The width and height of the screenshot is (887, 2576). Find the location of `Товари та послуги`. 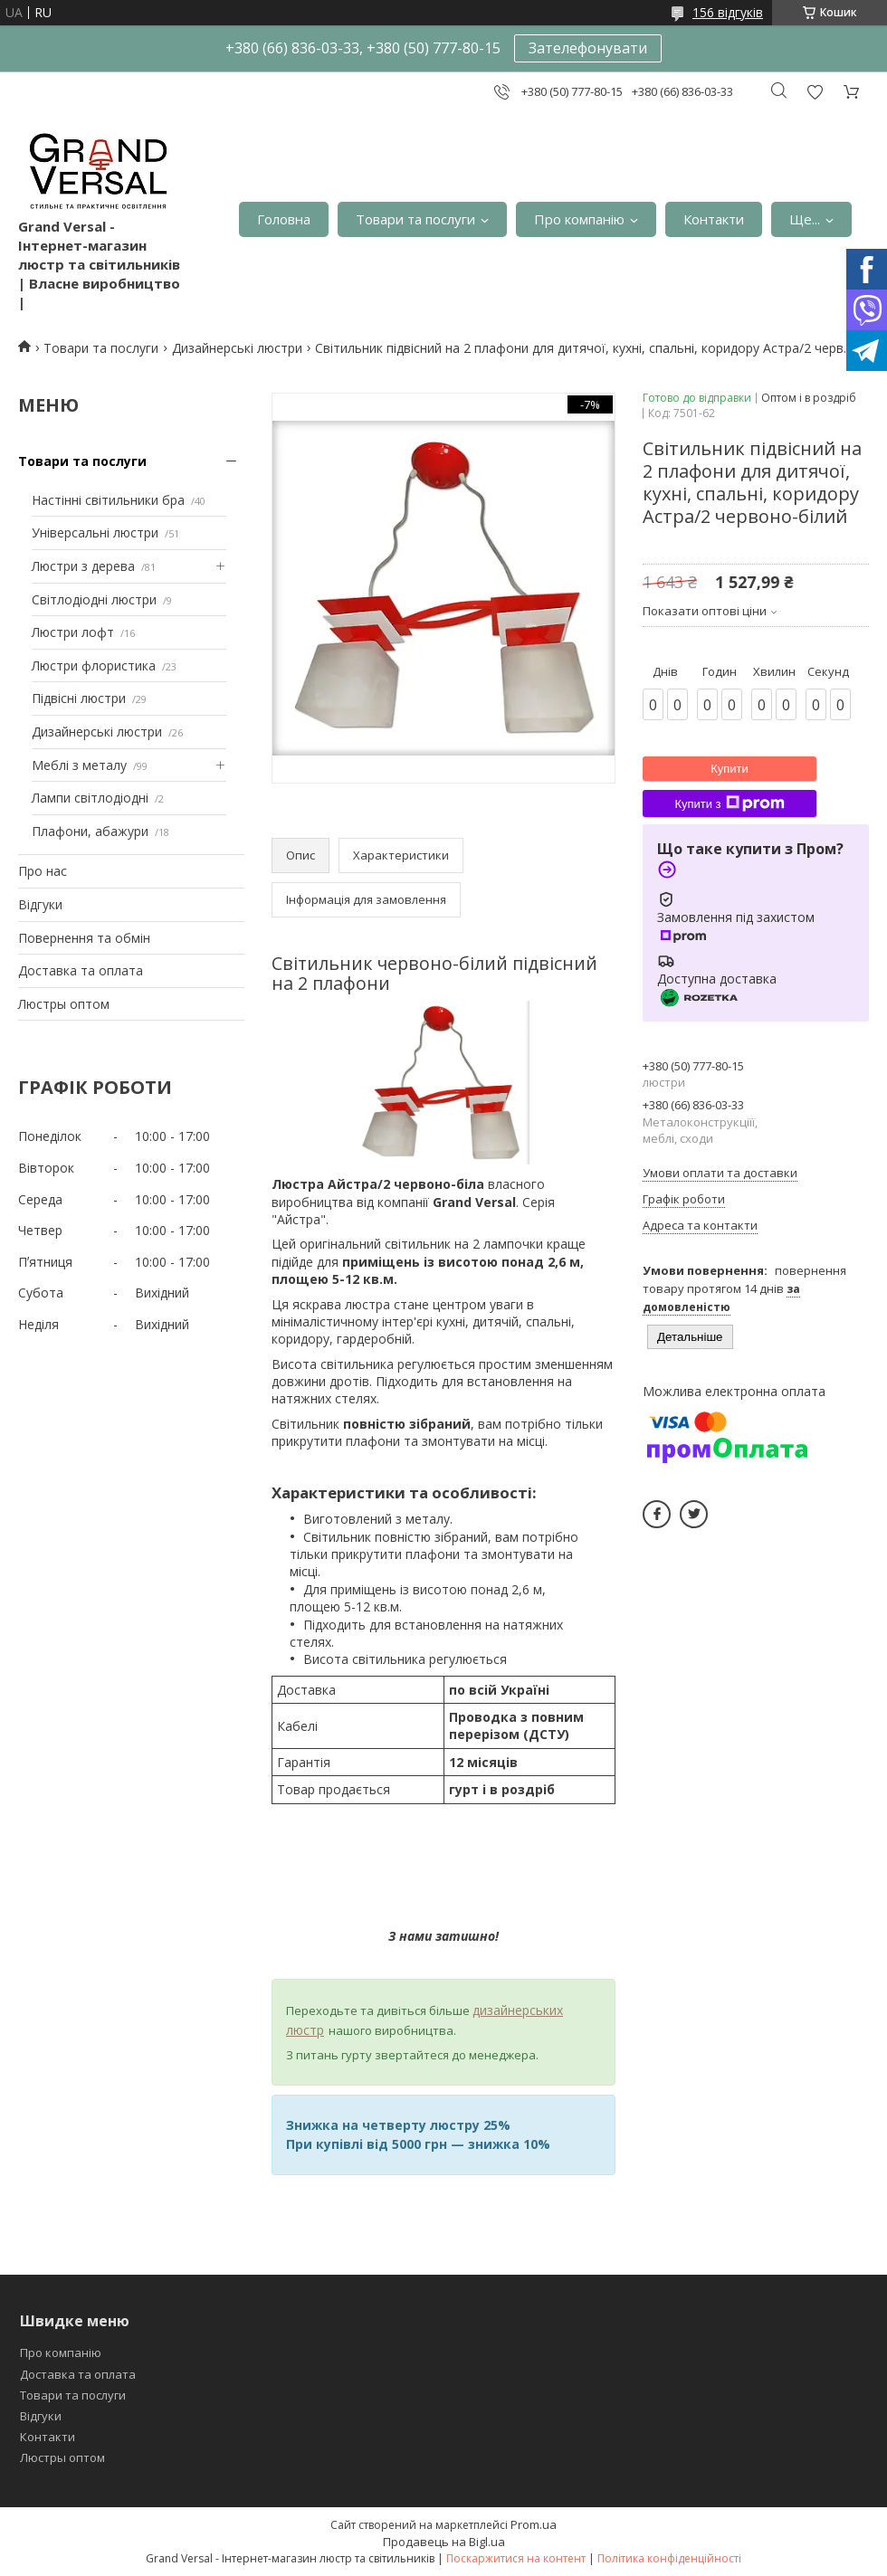

Товари та послуги is located at coordinates (415, 219).